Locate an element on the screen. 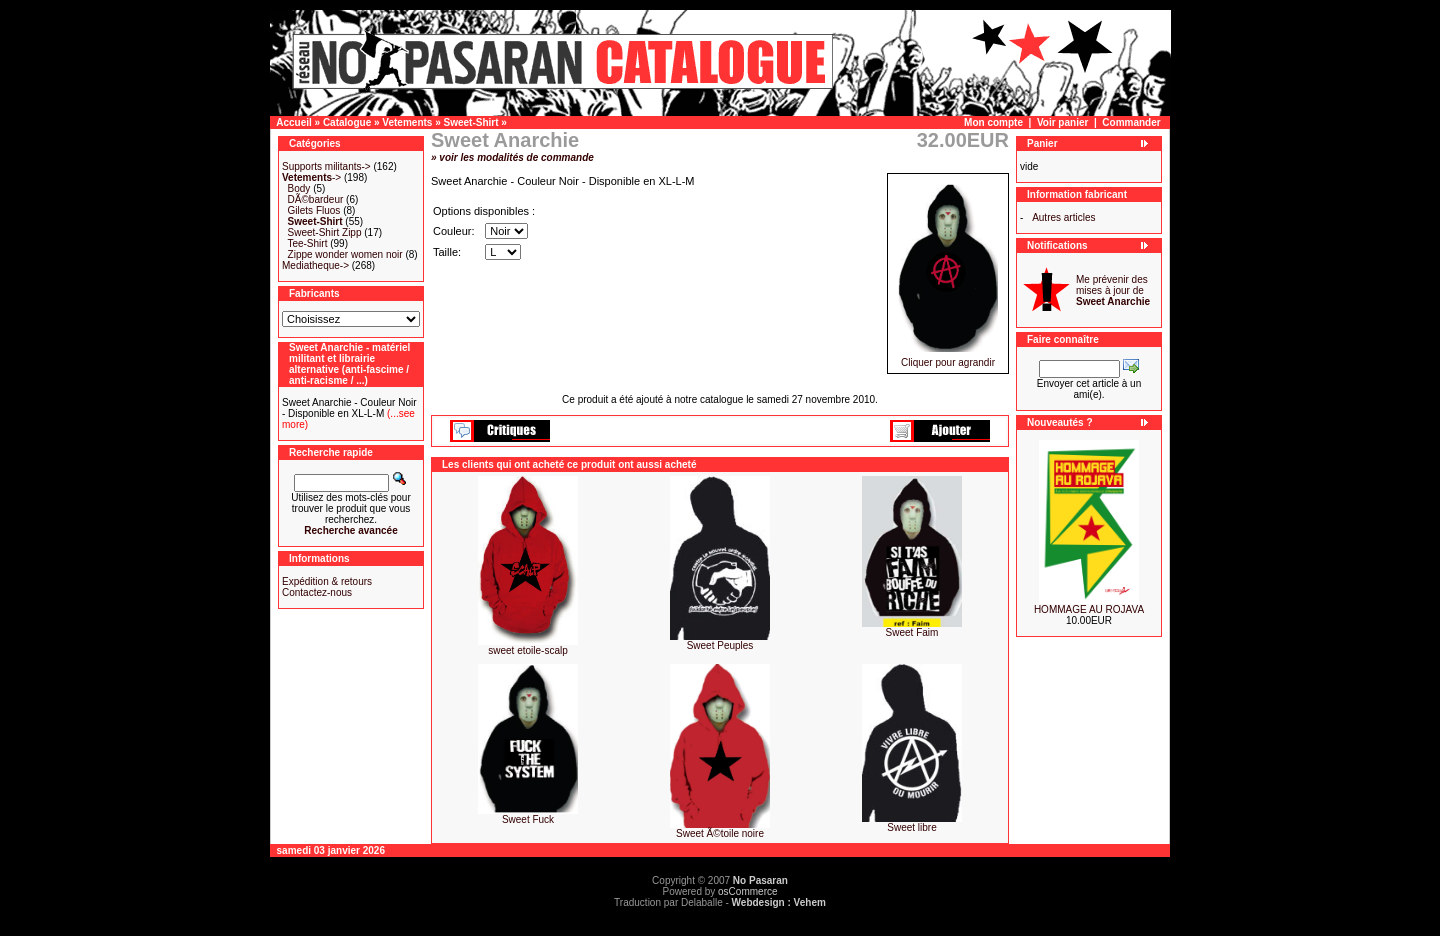 Image resolution: width=1440 pixels, height=936 pixels. Commander is located at coordinates (1131, 122).